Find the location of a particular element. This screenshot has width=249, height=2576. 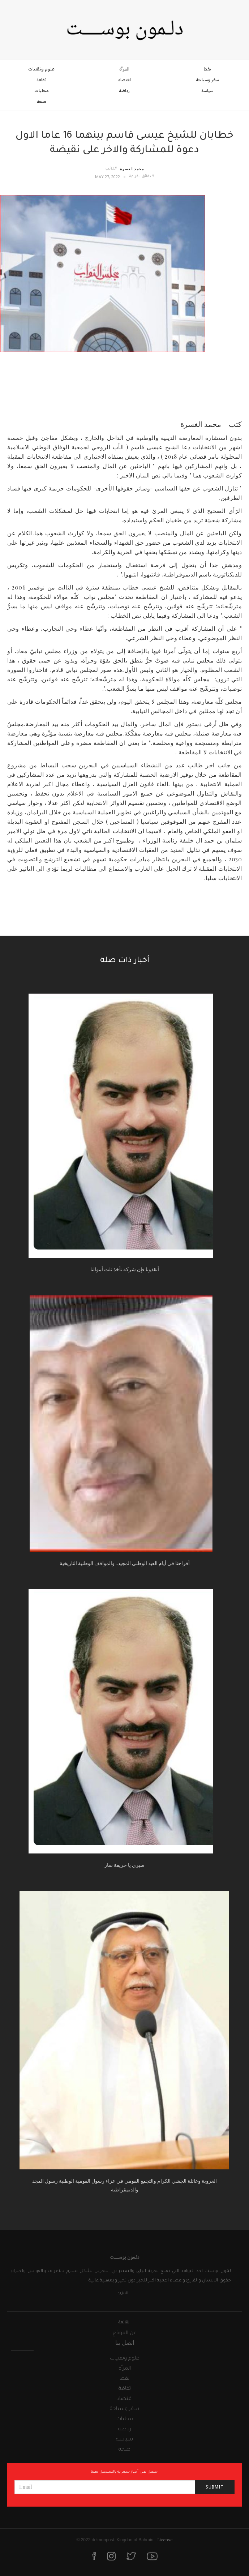

المزيد is located at coordinates (122, 2293).